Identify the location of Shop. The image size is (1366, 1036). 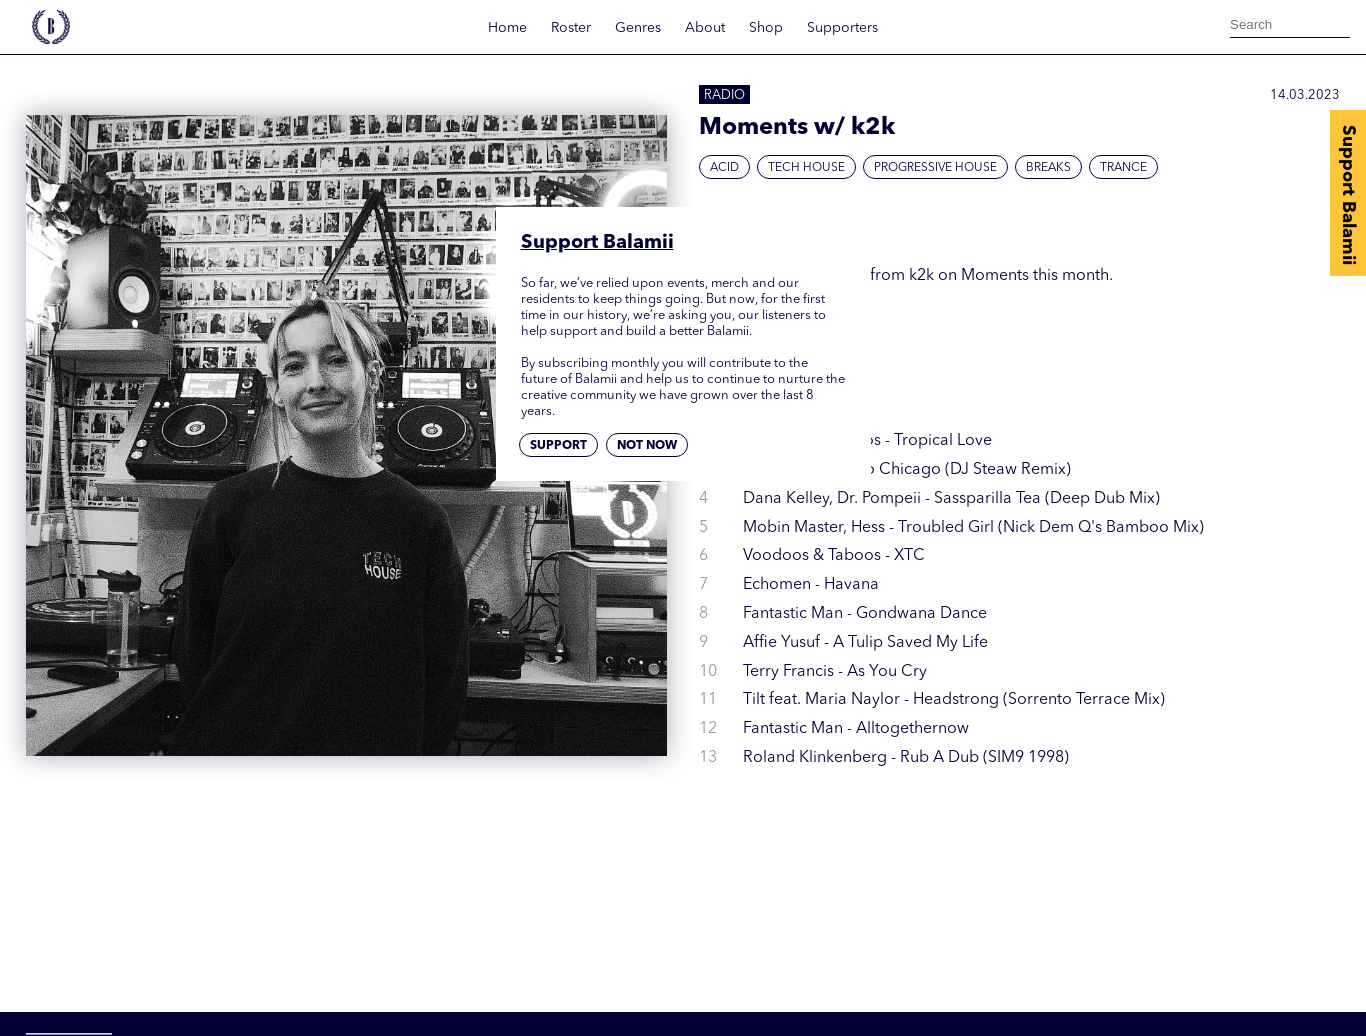
(766, 28).